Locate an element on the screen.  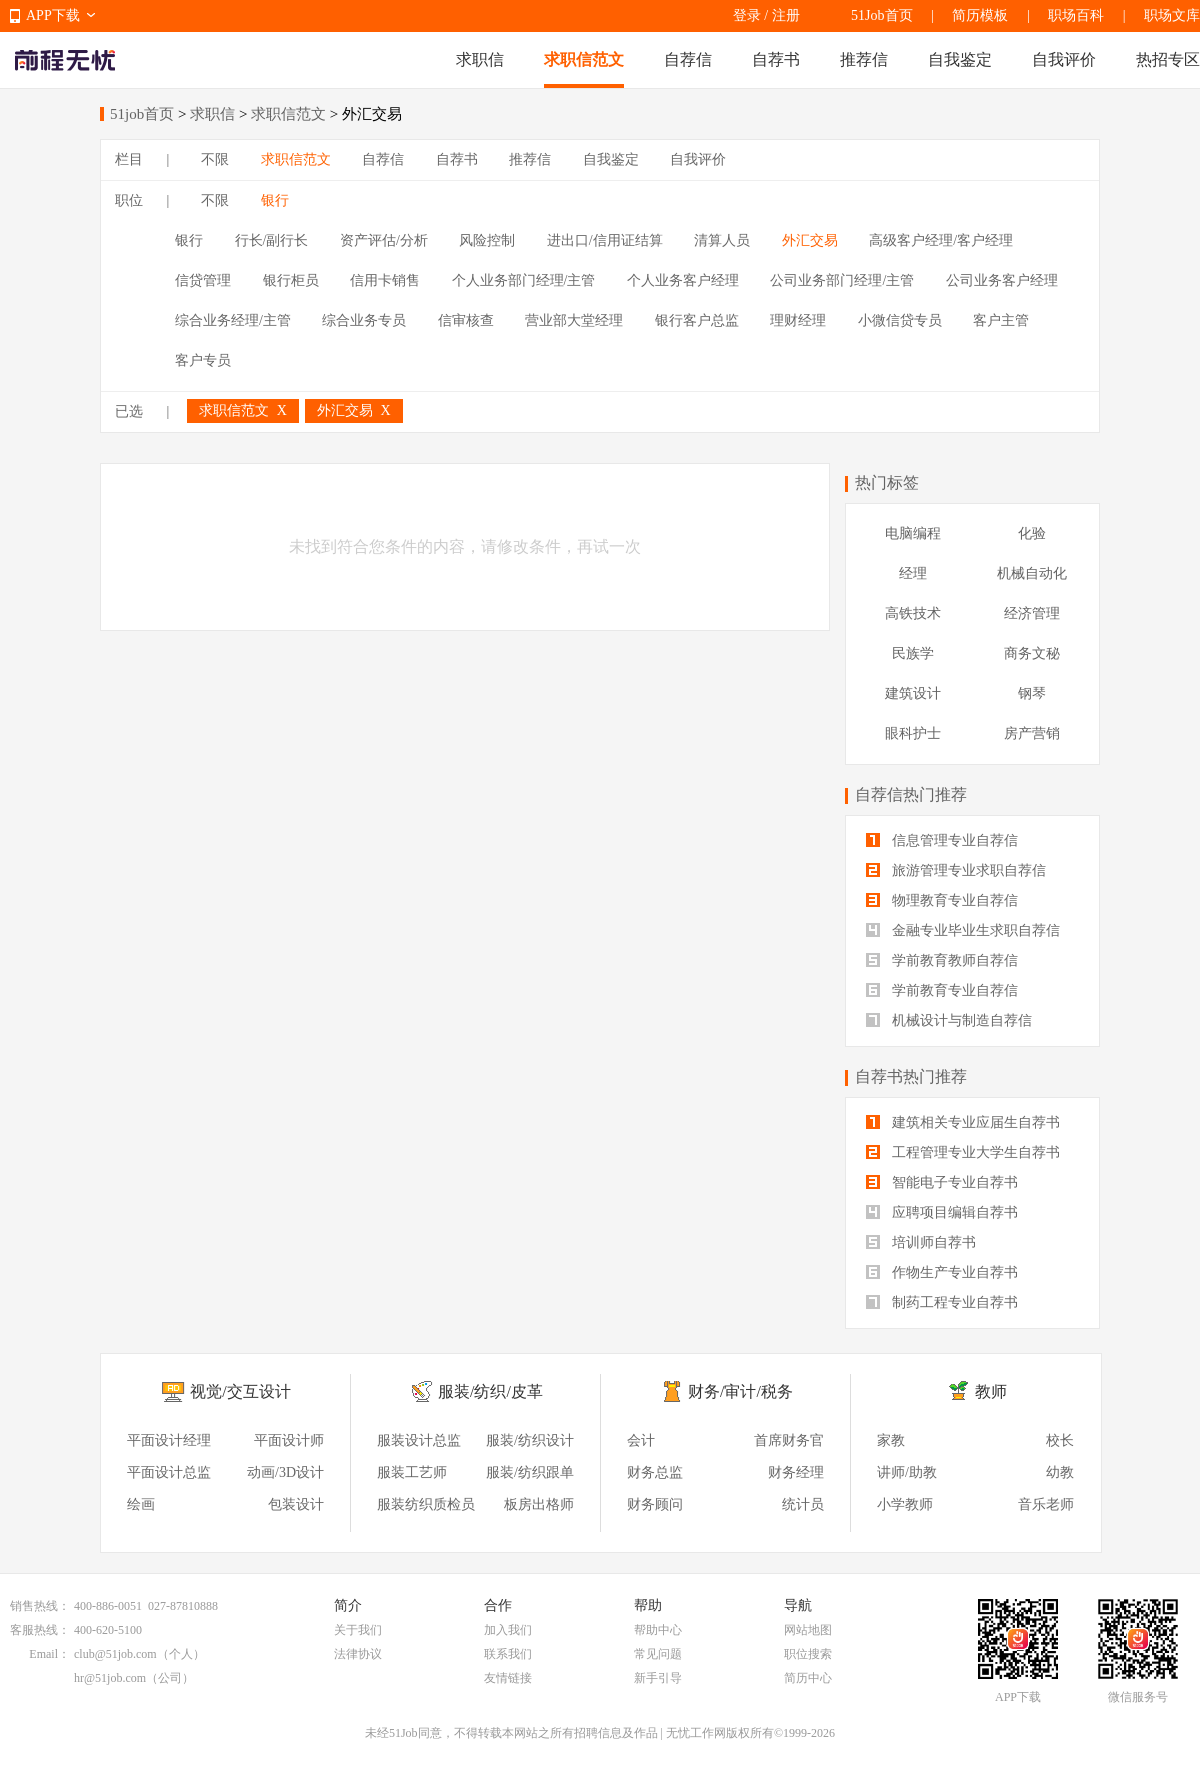
网站地图 is located at coordinates (808, 1630).